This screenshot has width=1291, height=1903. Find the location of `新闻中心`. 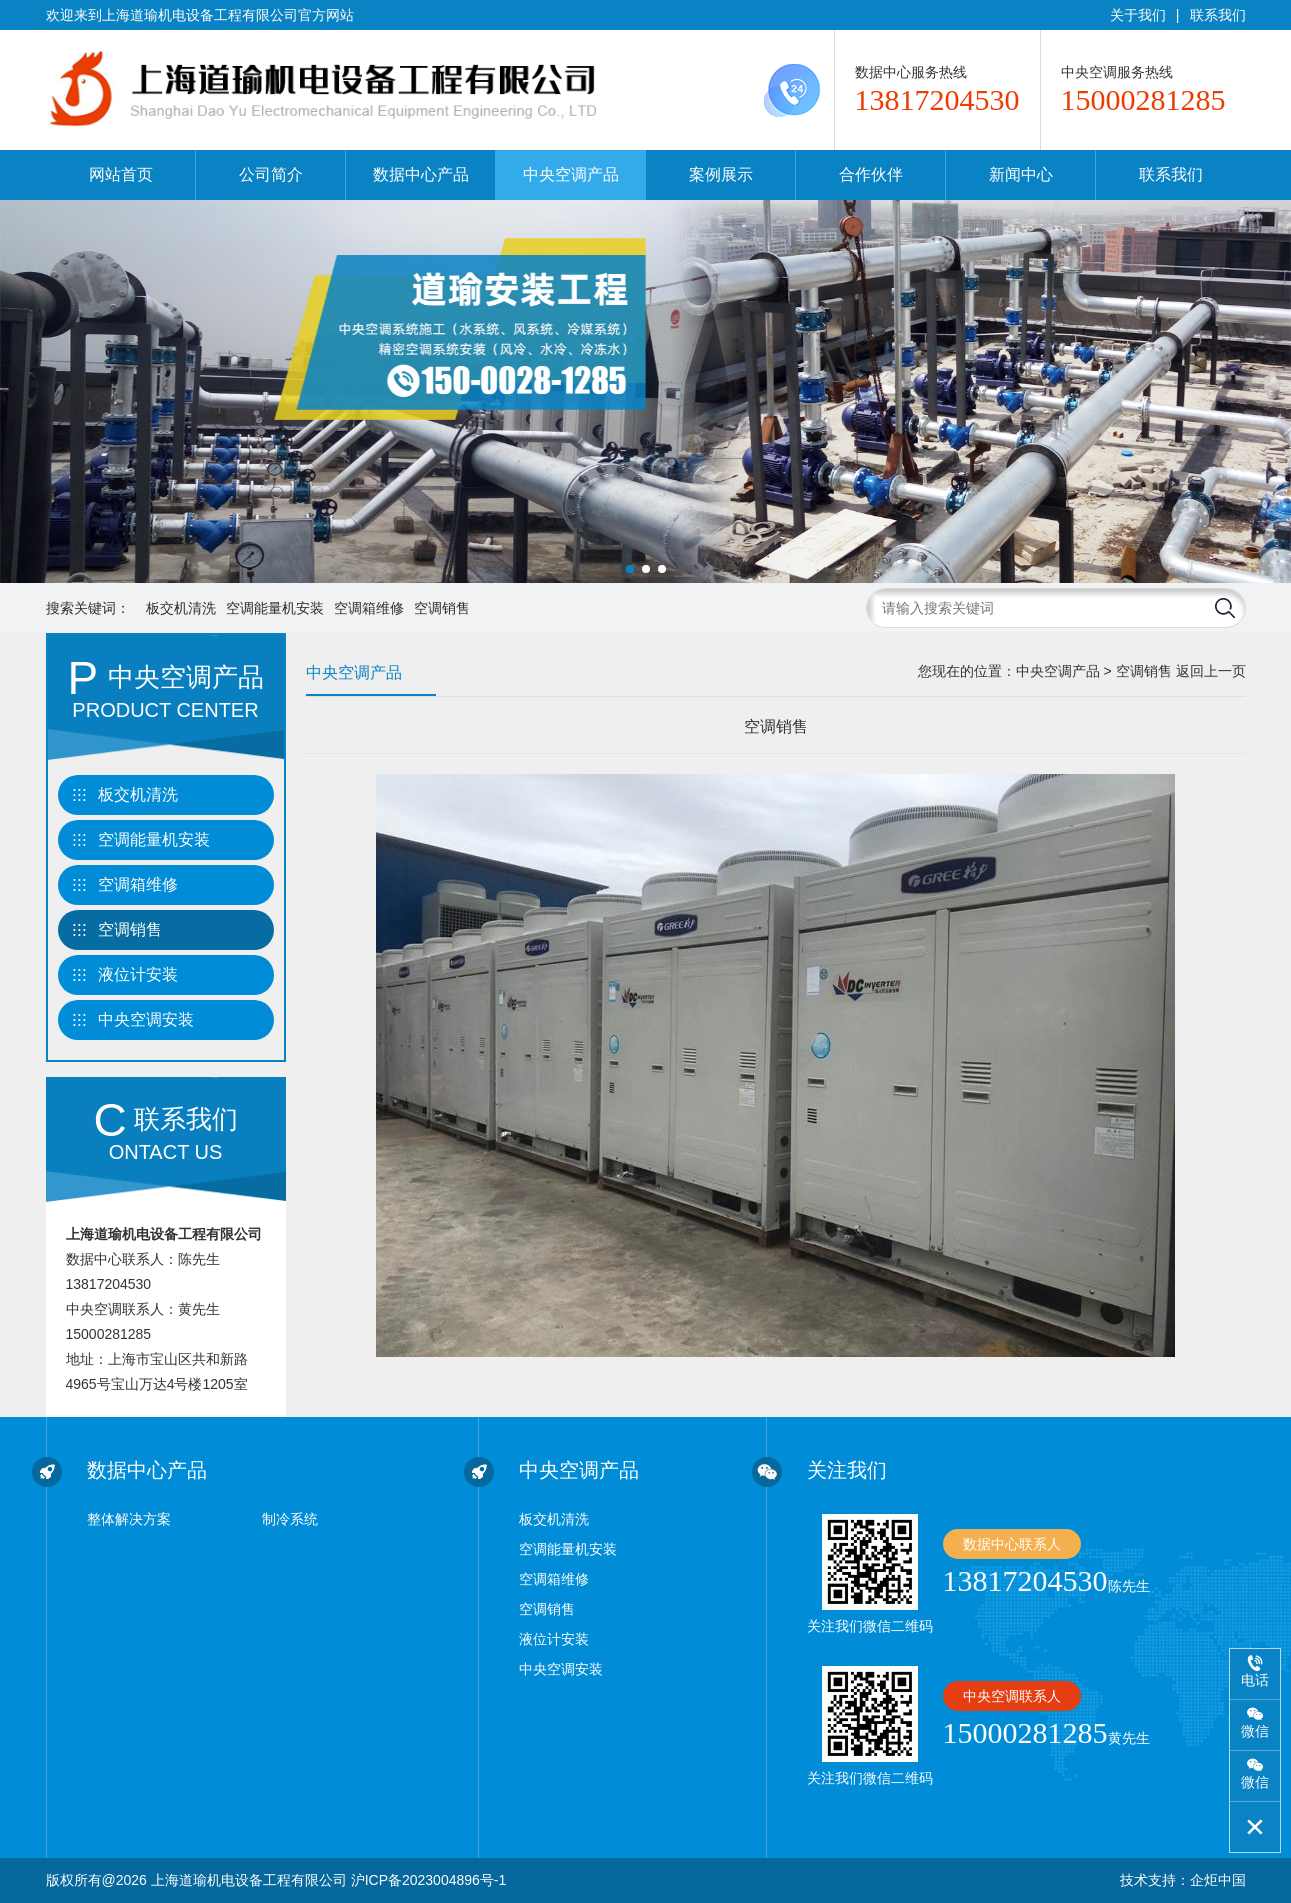

新闻中心 is located at coordinates (1021, 174).